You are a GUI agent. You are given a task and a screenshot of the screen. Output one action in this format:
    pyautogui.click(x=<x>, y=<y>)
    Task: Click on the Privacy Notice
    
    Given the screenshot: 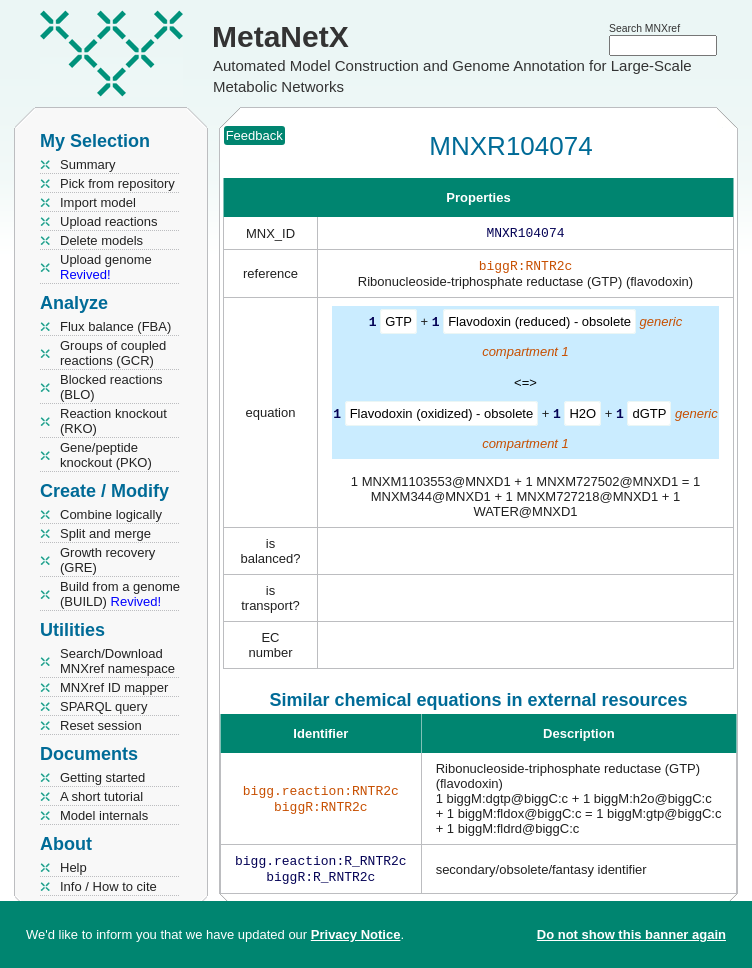 What is the action you would take?
    pyautogui.click(x=356, y=934)
    